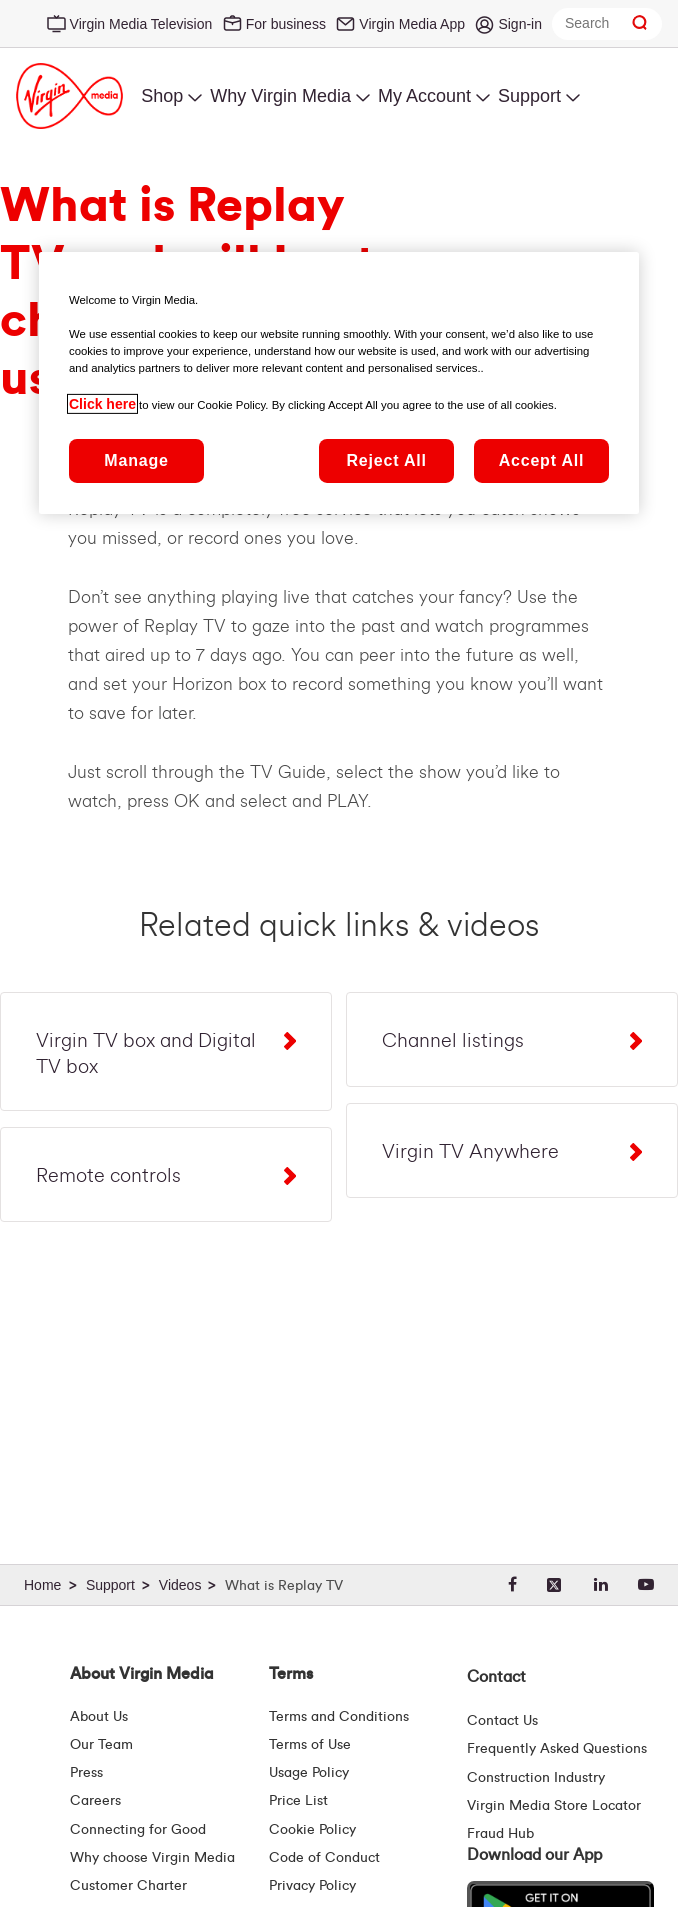 This screenshot has width=678, height=1907. I want to click on Terms of Use [Terms | Terms Of Use | Virgin Media Ireland], so click(310, 1745).